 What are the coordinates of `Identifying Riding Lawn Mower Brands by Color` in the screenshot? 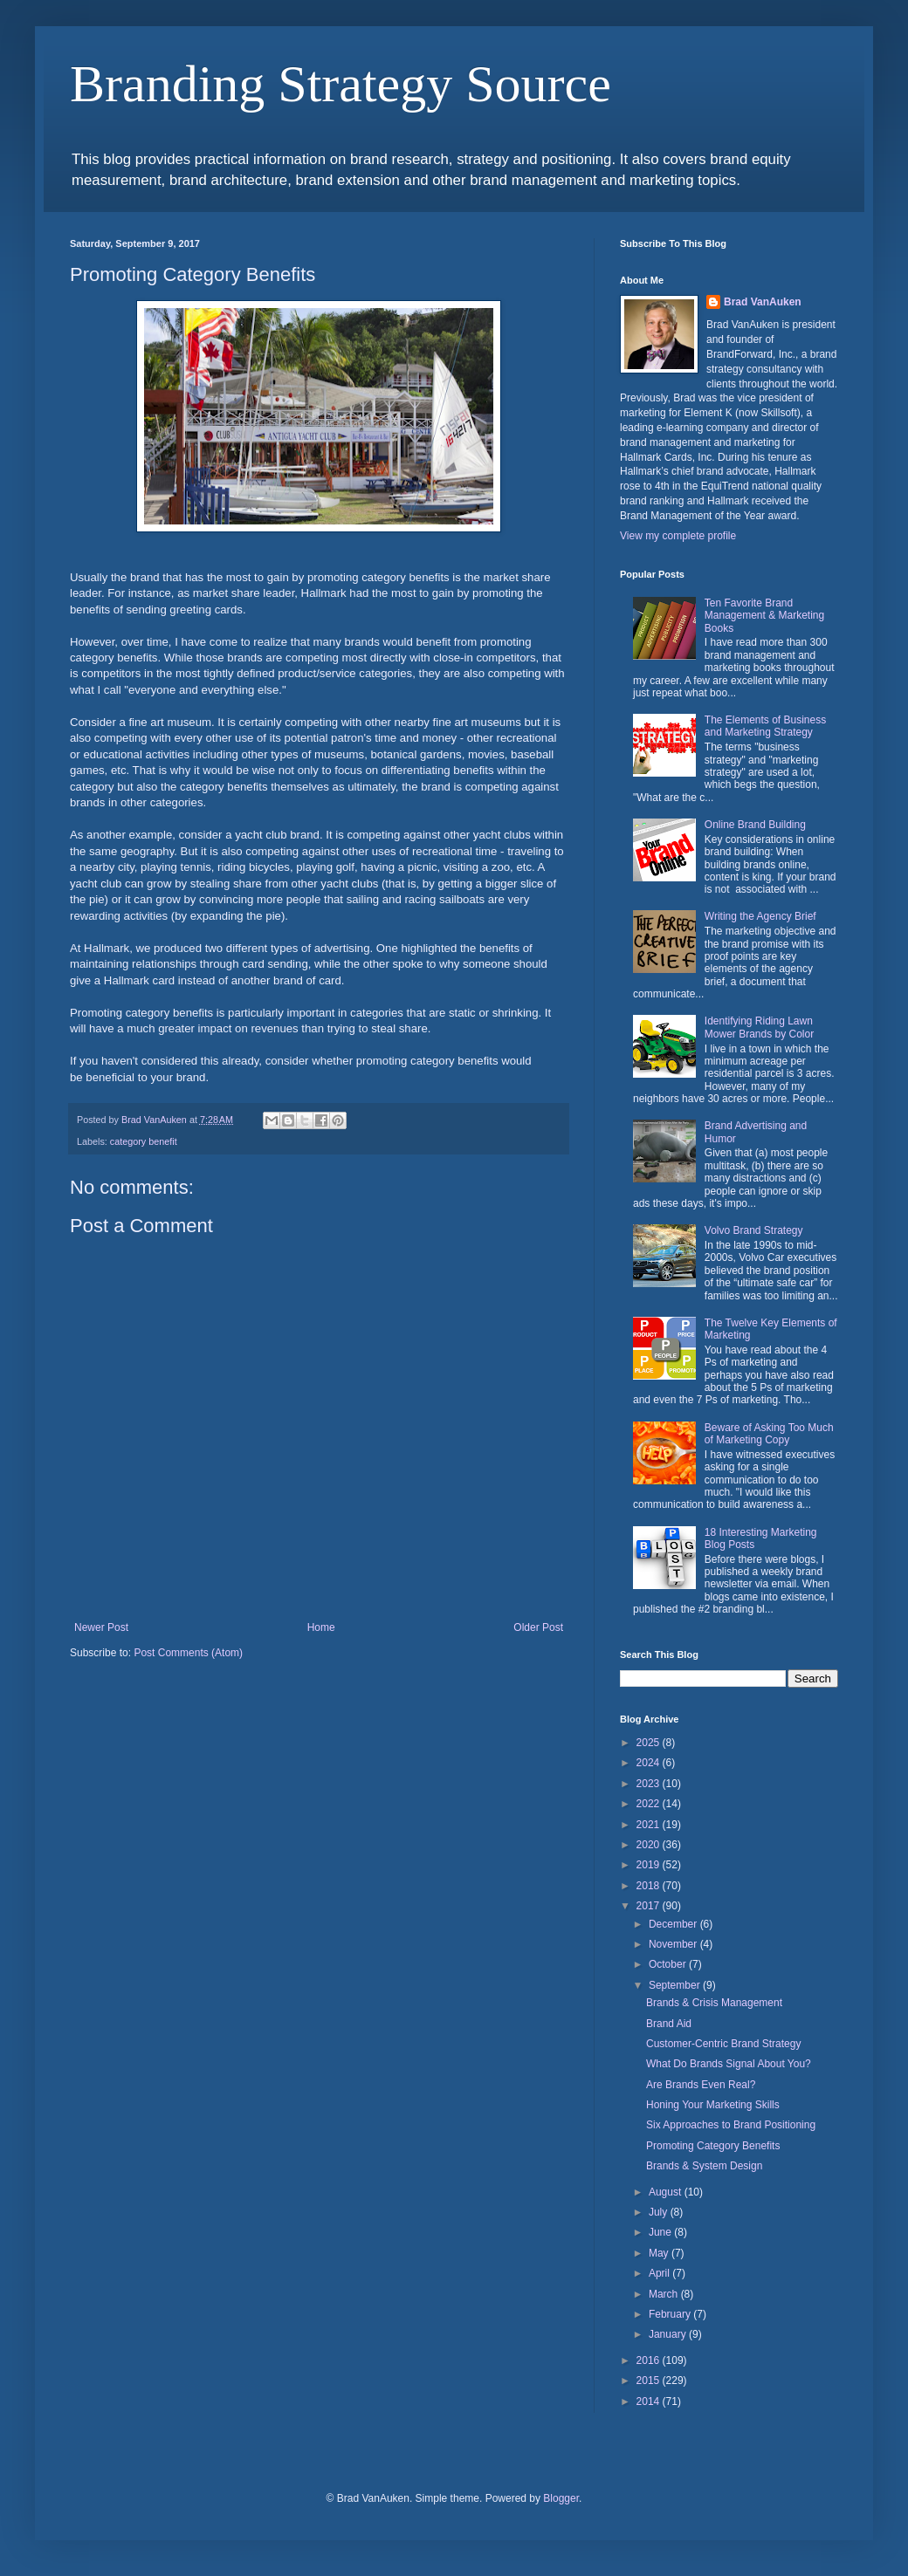 It's located at (759, 1027).